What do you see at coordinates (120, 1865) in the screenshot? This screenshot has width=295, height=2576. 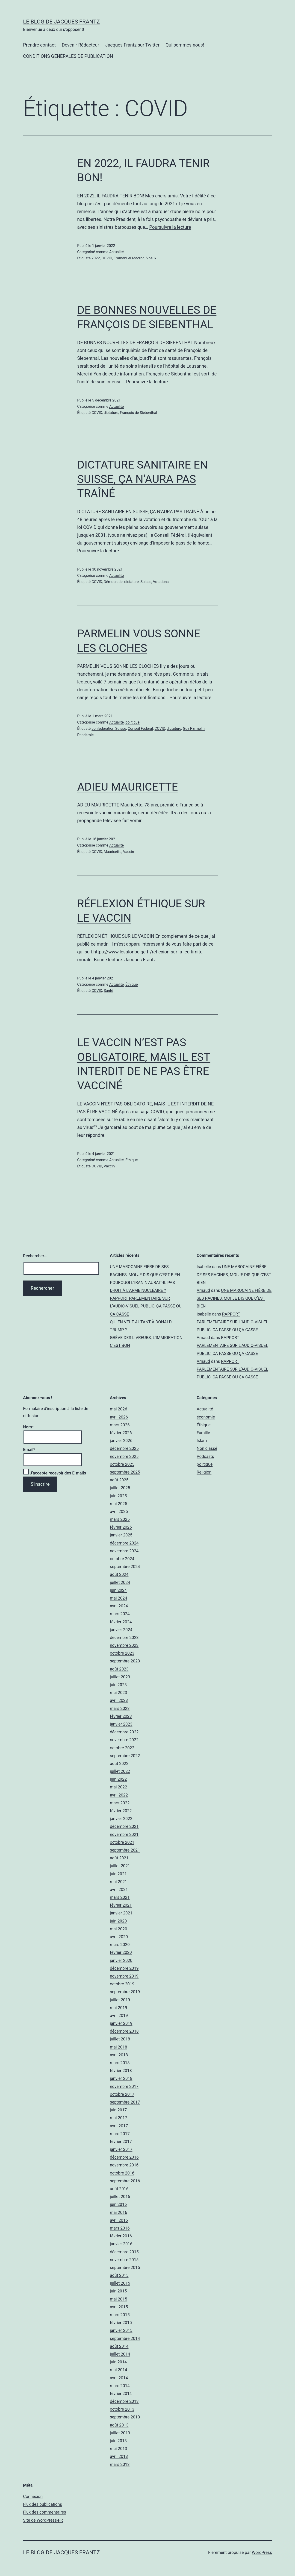 I see `juillet 2021` at bounding box center [120, 1865].